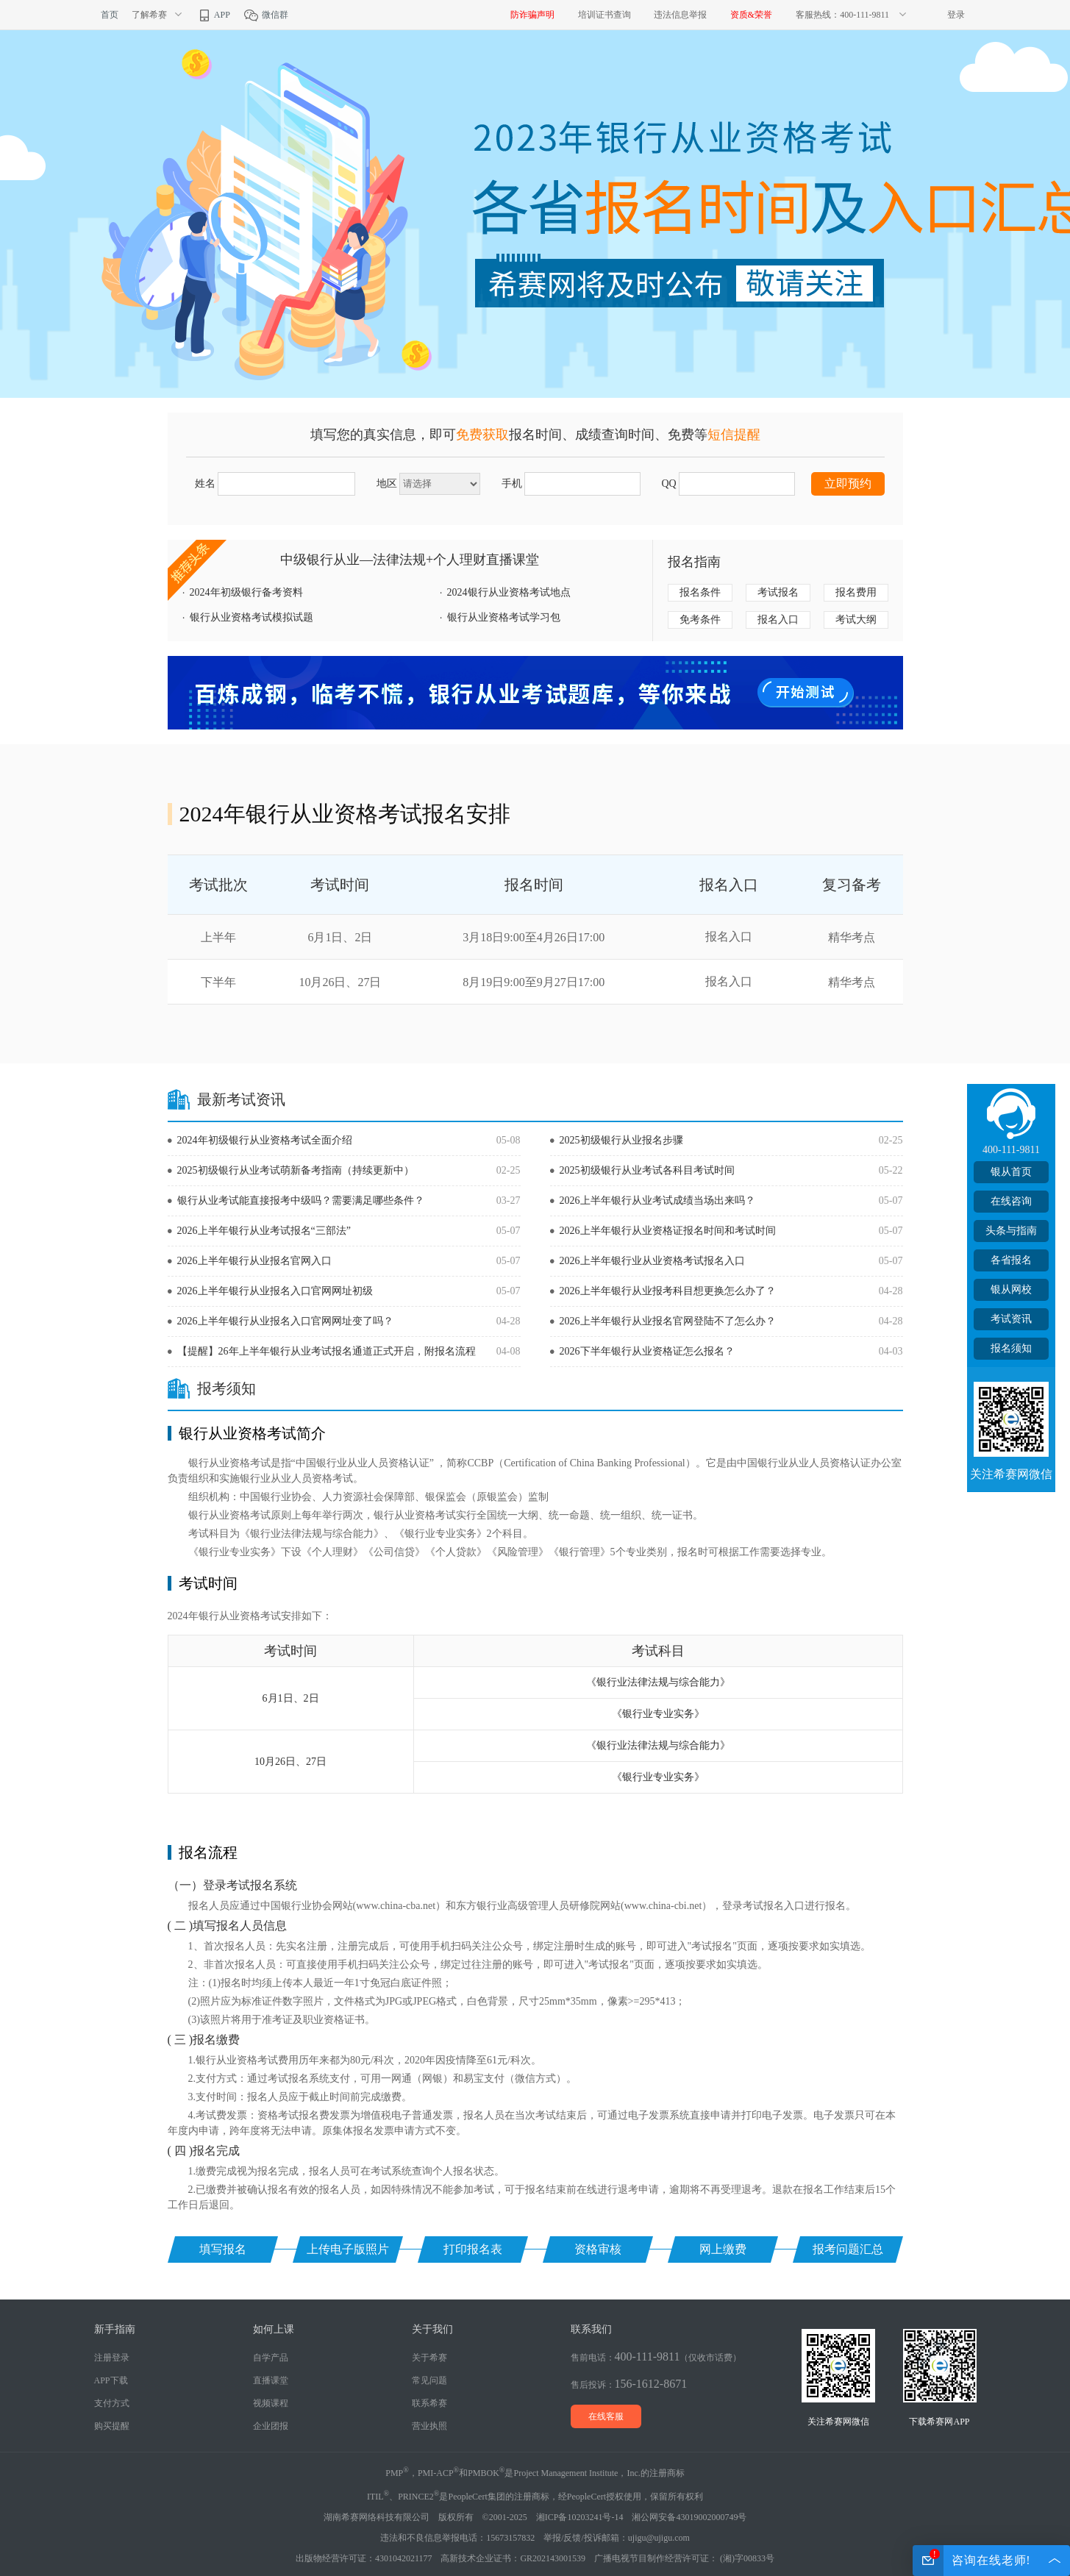 This screenshot has width=1070, height=2576. Describe the element at coordinates (647, 1351) in the screenshot. I see `2026下半年银行从业资格证怎么报名？` at that location.